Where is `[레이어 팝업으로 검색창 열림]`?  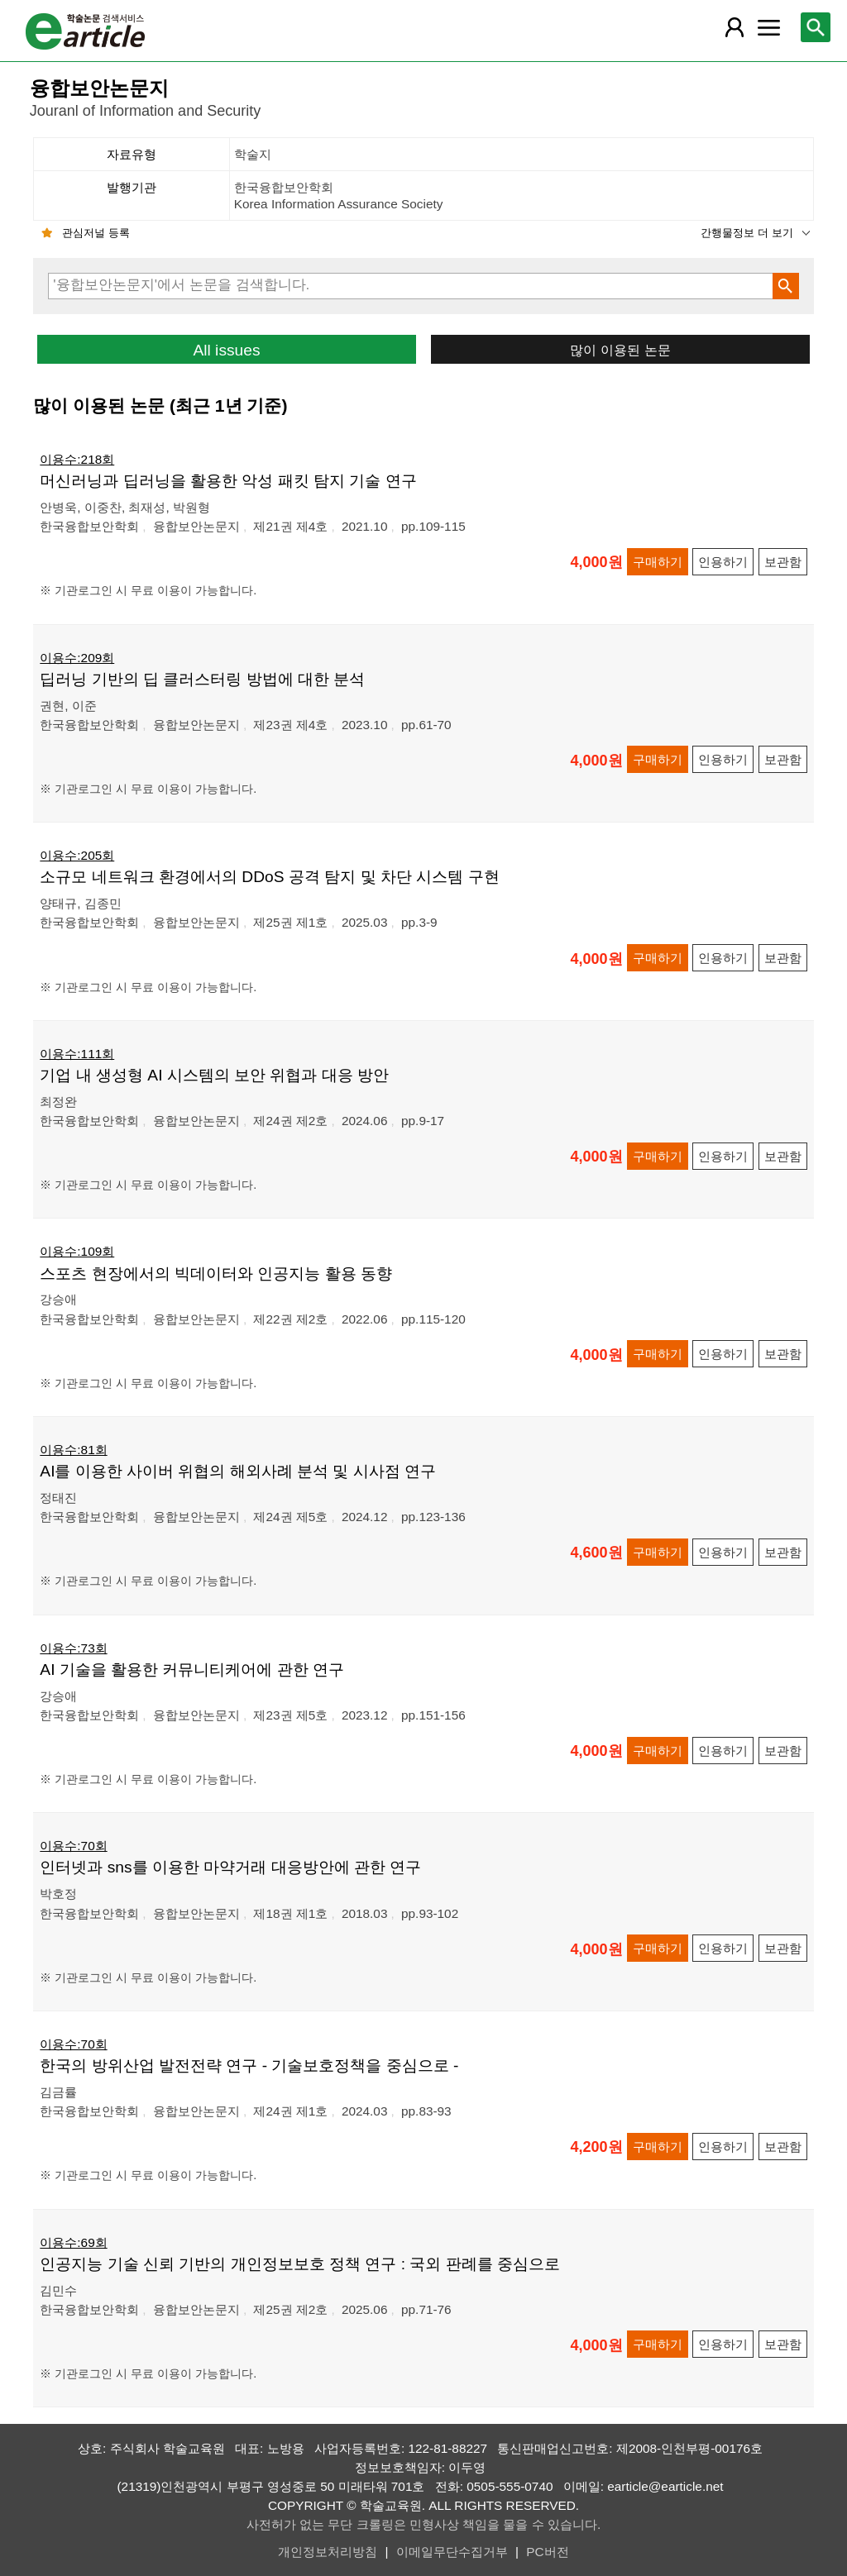
[레이어 팝업으로 검색창 열림] is located at coordinates (815, 27).